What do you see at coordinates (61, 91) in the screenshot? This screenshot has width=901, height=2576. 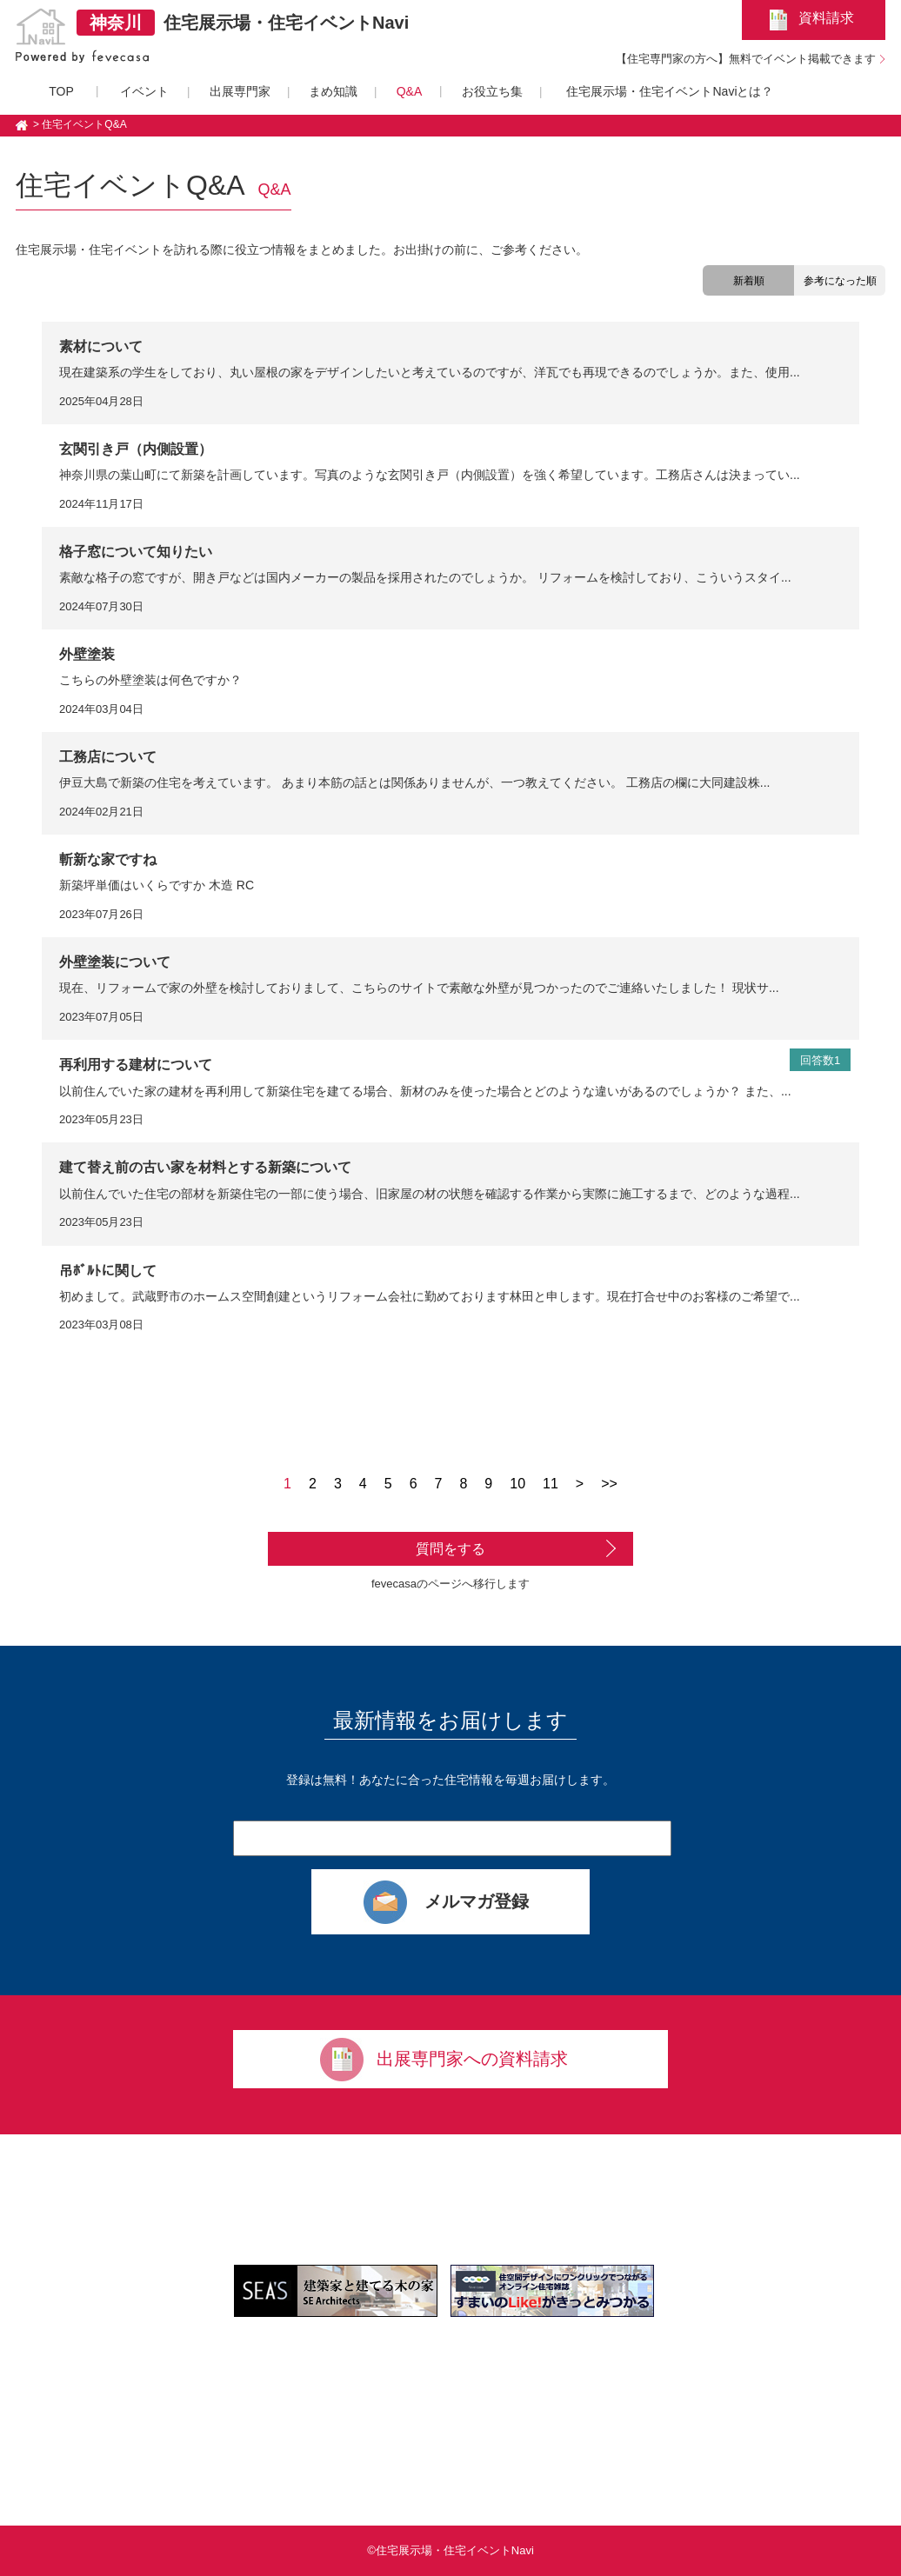 I see `TOP` at bounding box center [61, 91].